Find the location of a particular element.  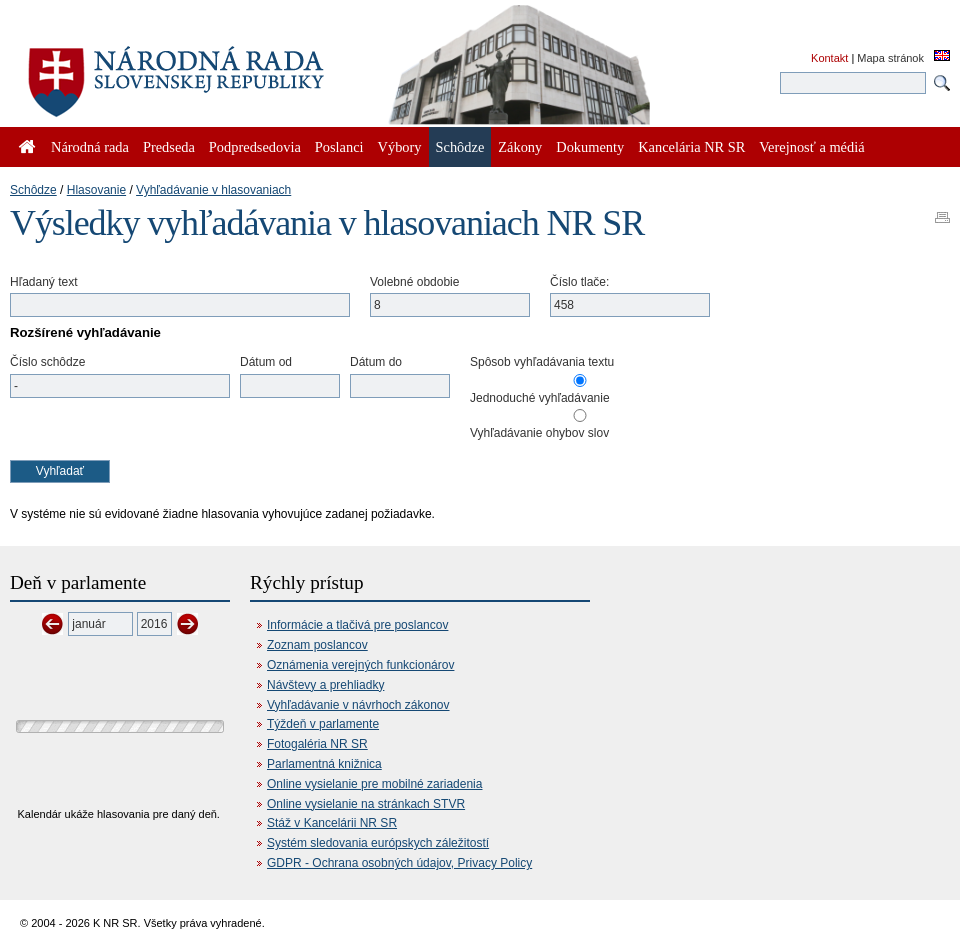

Schôdze is located at coordinates (33, 190).